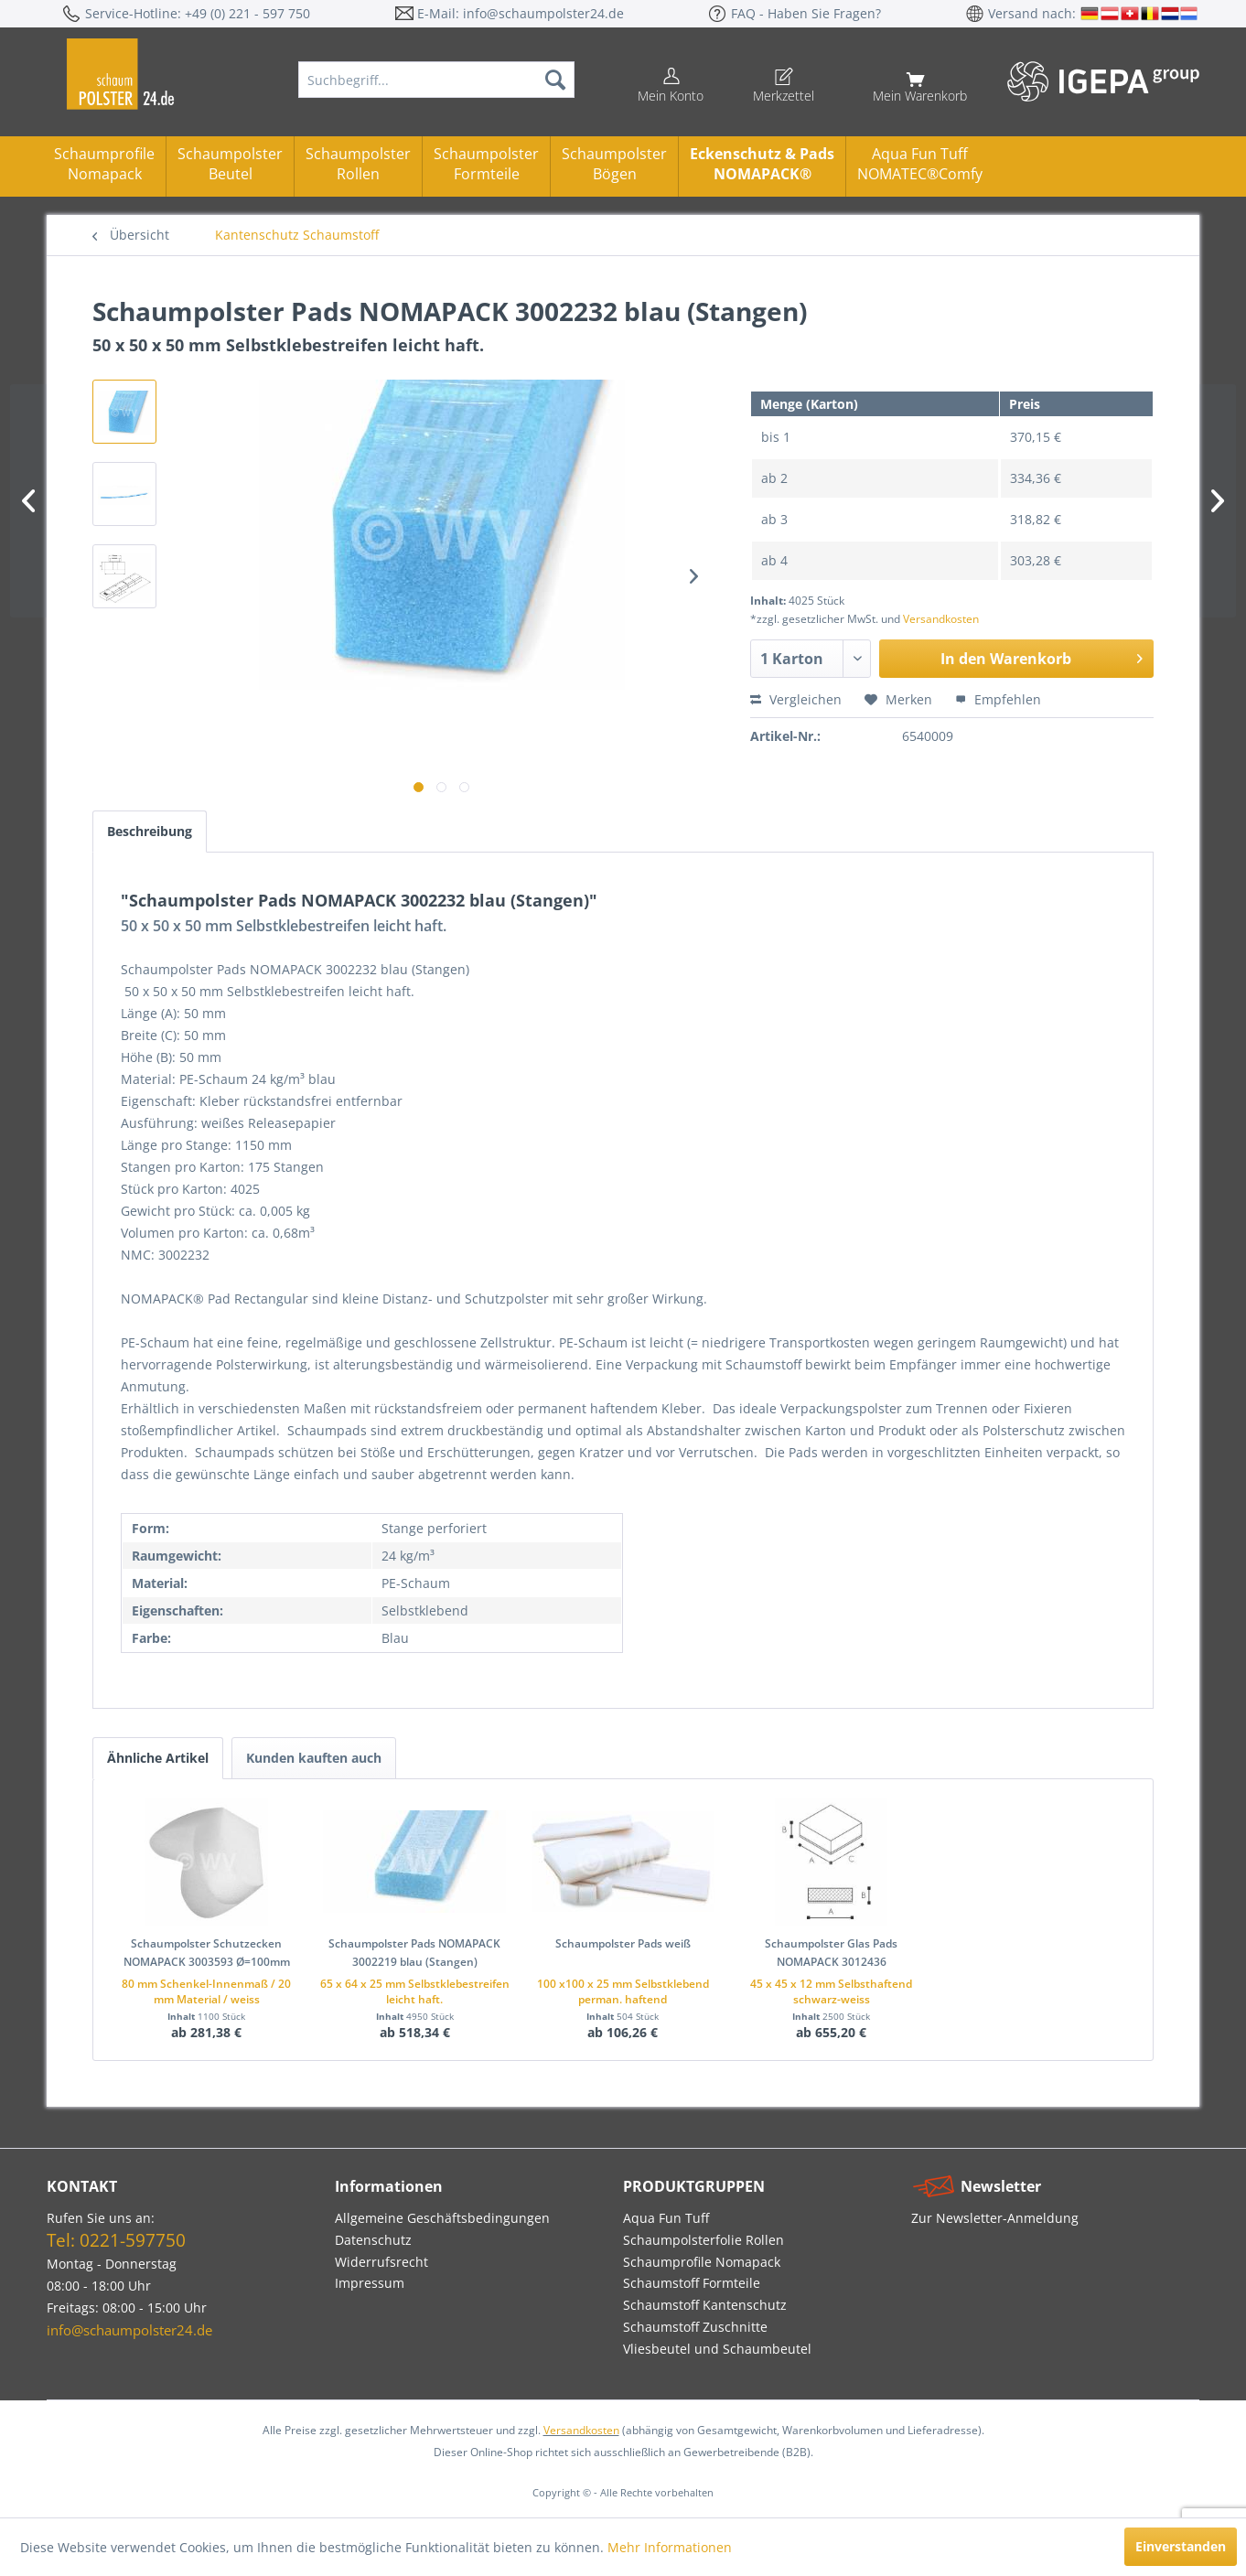 The image size is (1246, 2576). I want to click on Beschreibung, so click(149, 831).